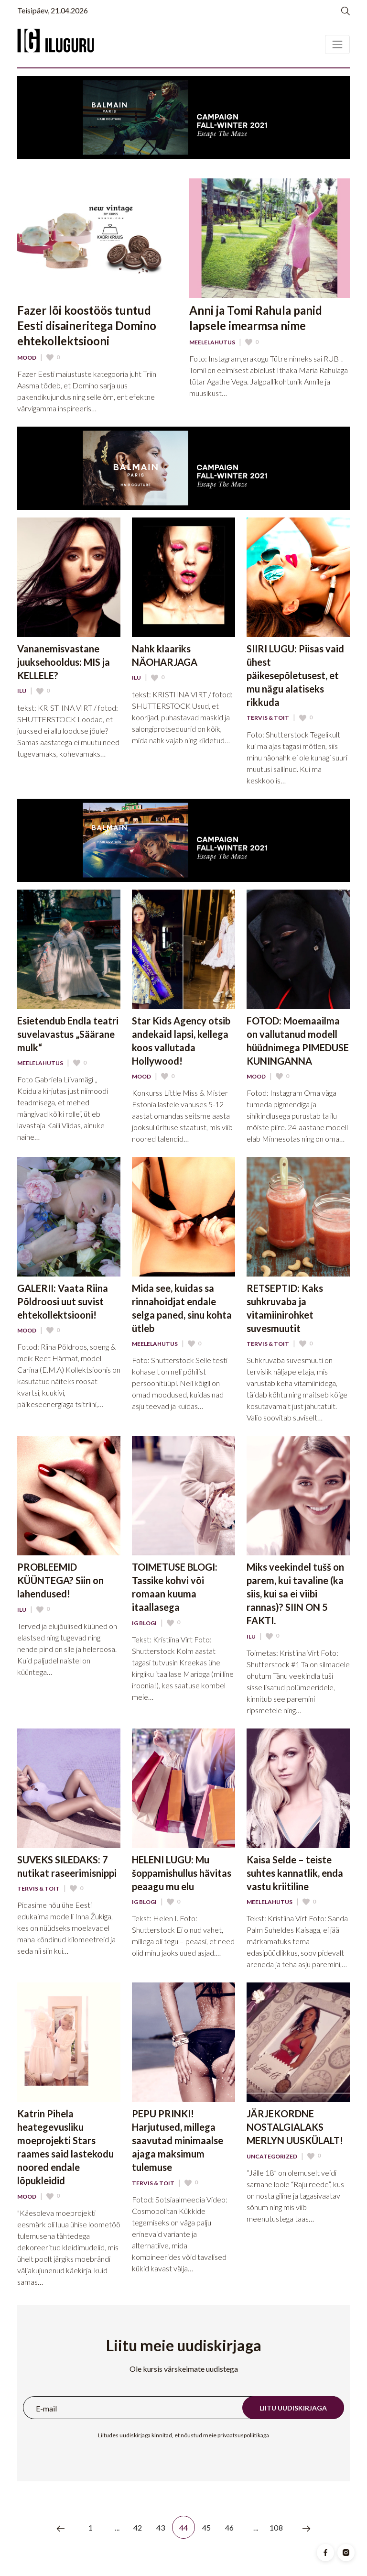 This screenshot has height=2576, width=367. What do you see at coordinates (21, 691) in the screenshot?
I see `Ilu` at bounding box center [21, 691].